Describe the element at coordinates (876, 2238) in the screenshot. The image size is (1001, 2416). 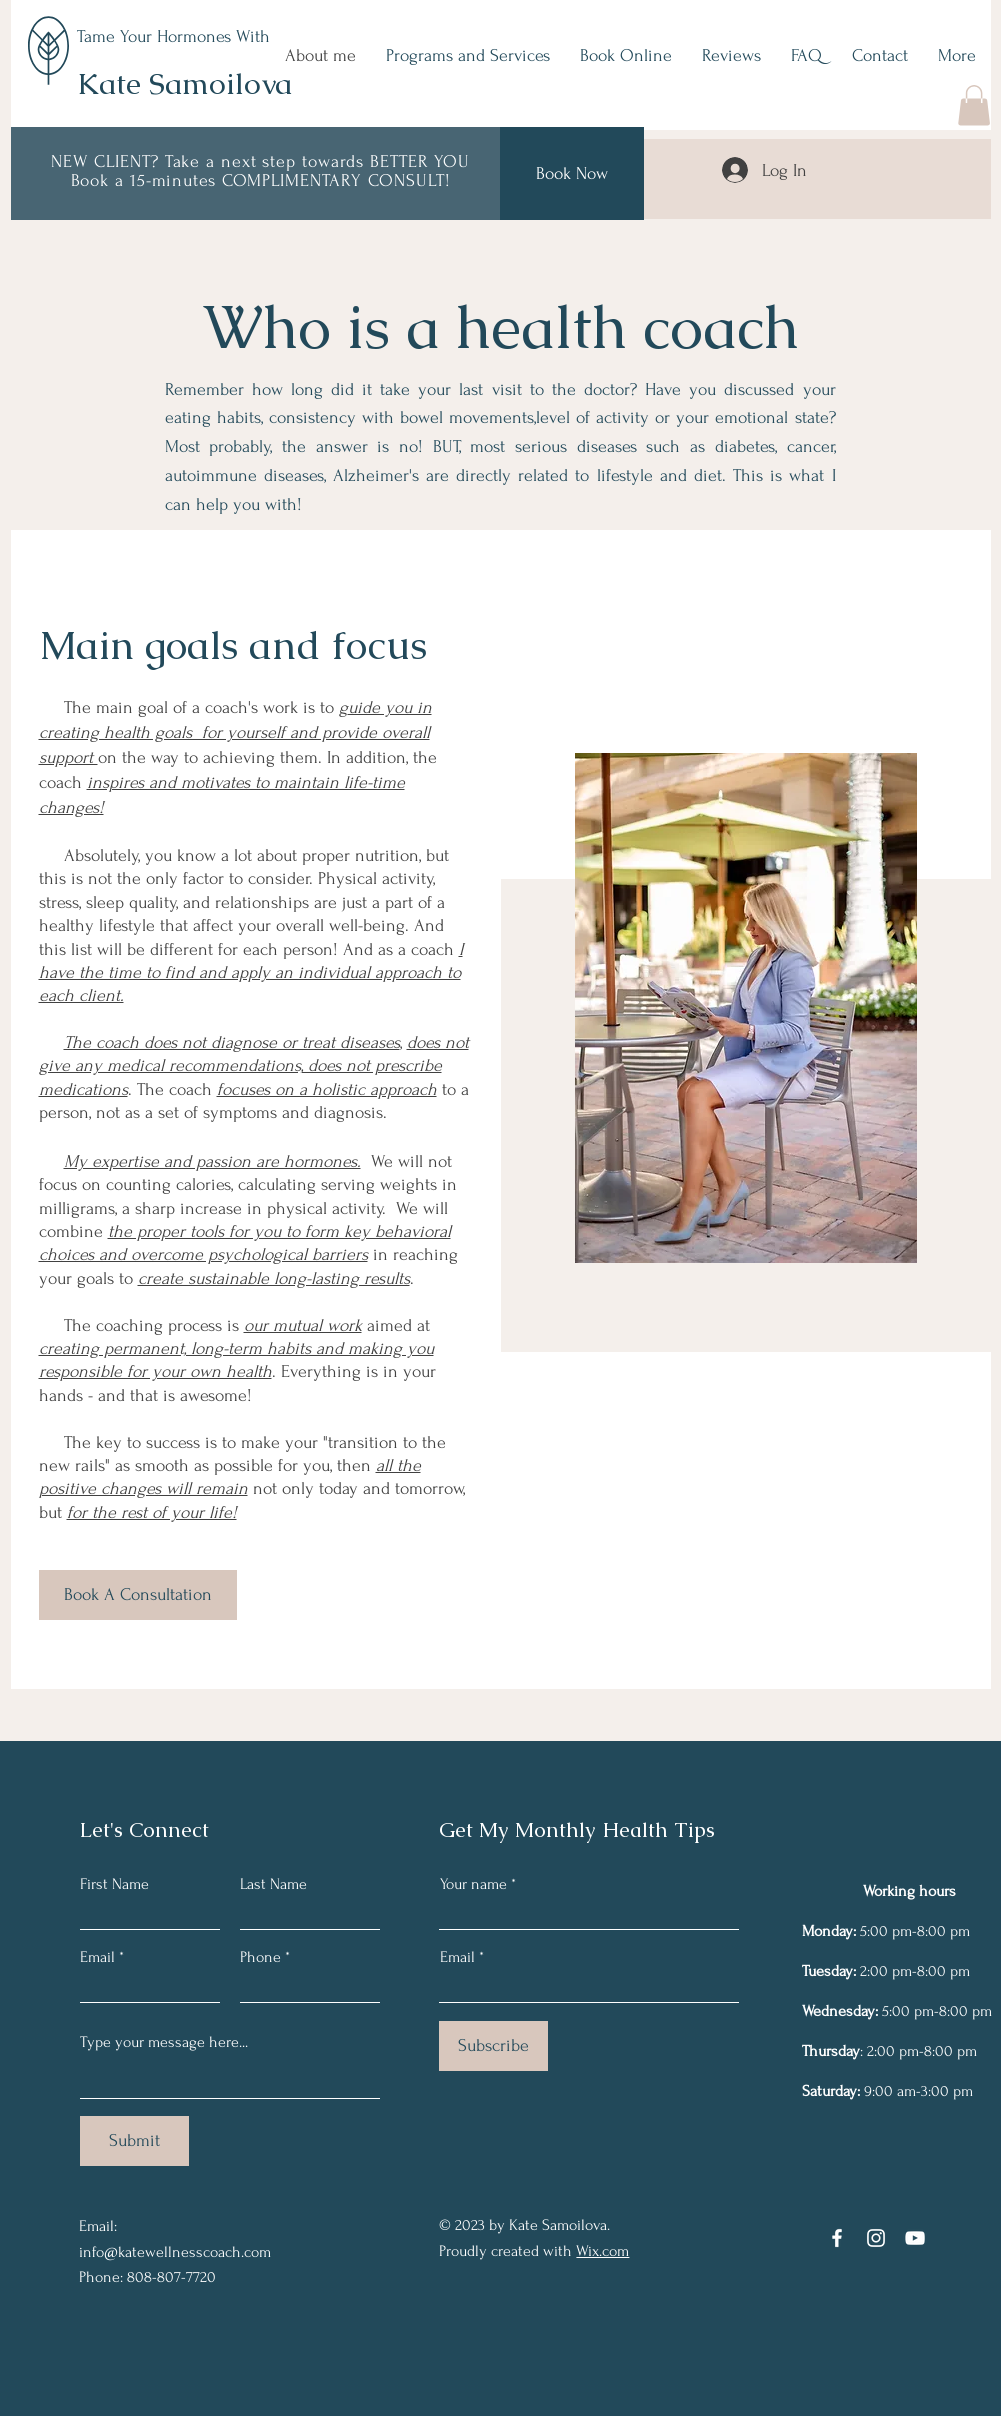
I see `[Instagram]` at that location.